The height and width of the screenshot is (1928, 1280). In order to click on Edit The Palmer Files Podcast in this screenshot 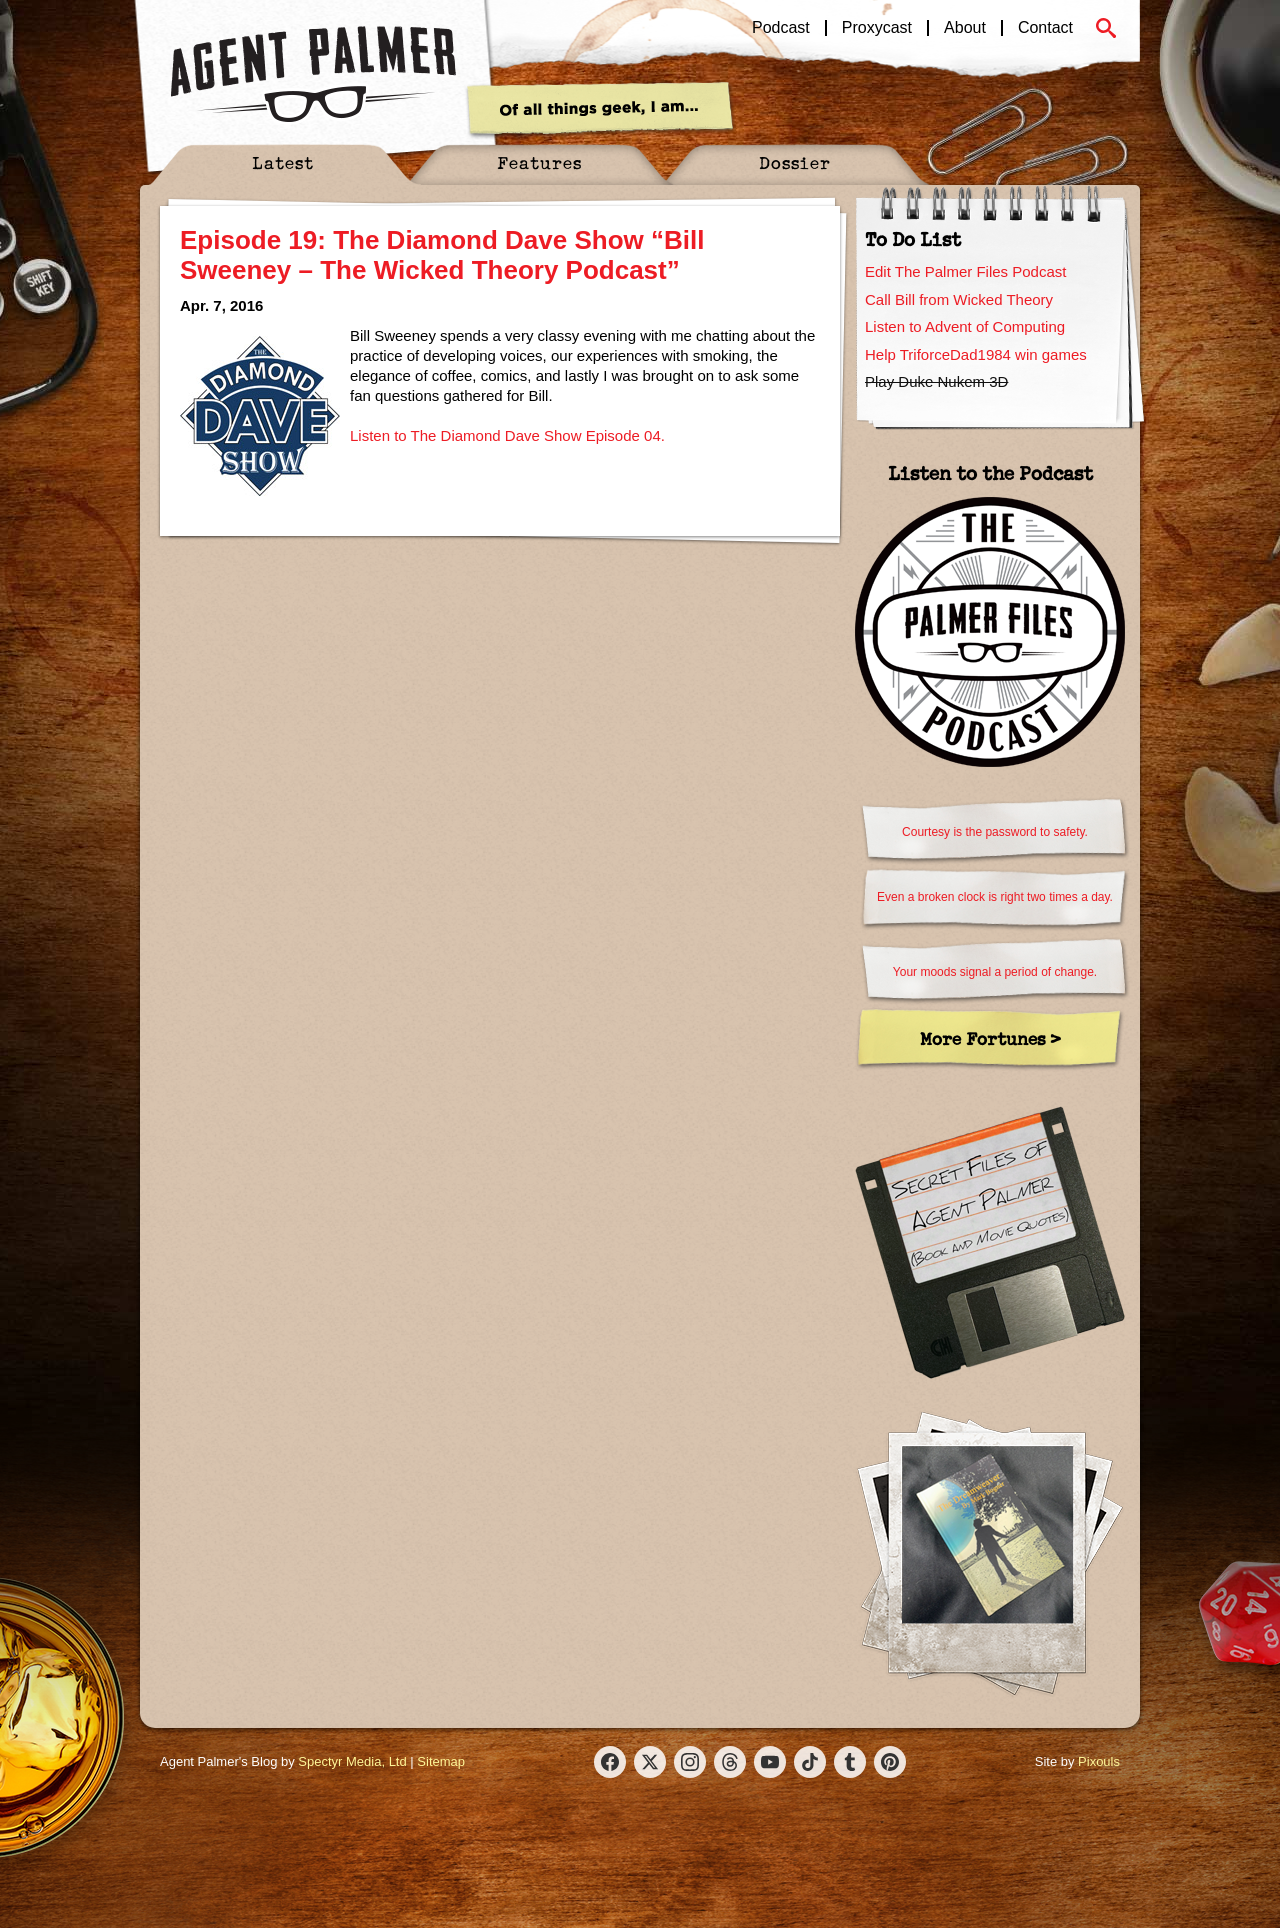, I will do `click(965, 271)`.